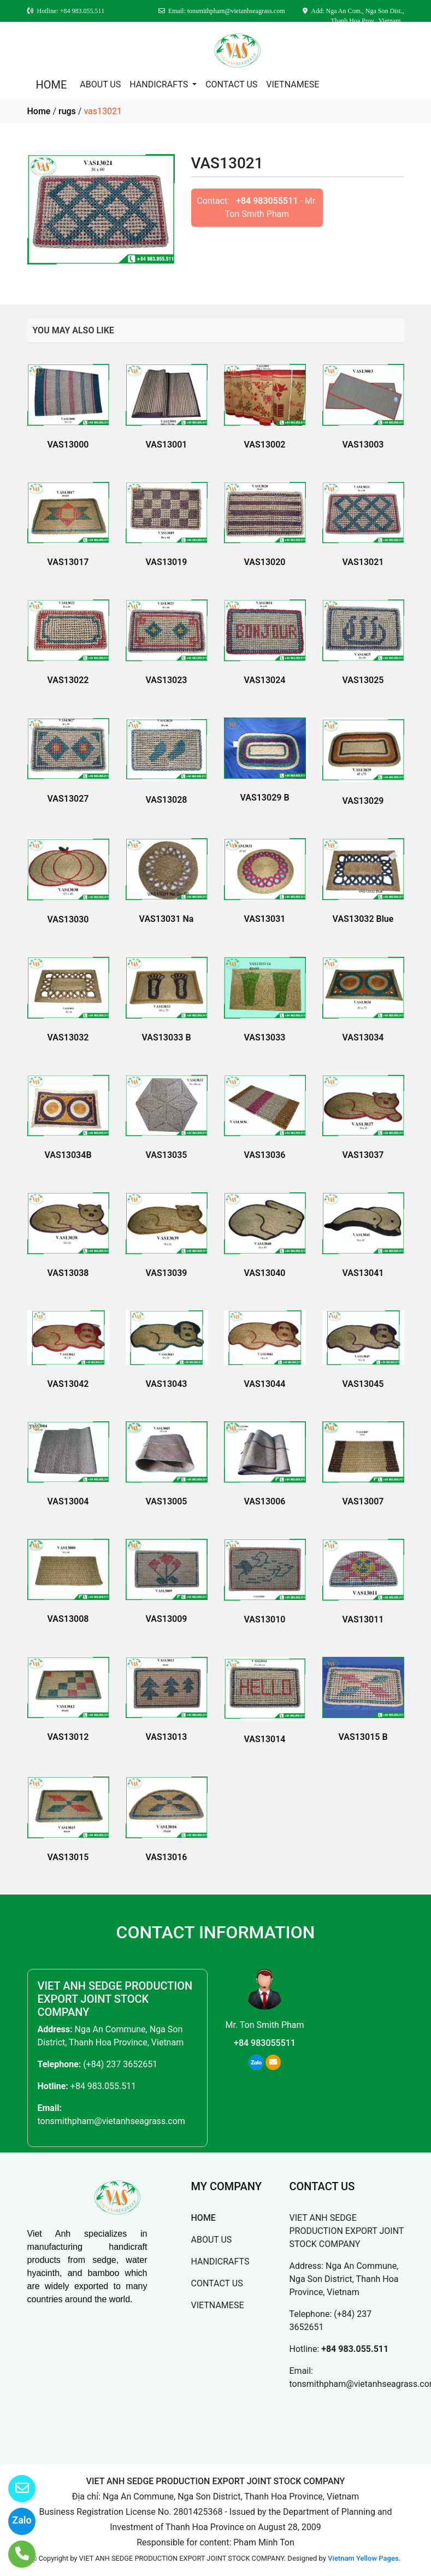 The width and height of the screenshot is (431, 2576). I want to click on VAS13017, so click(68, 562).